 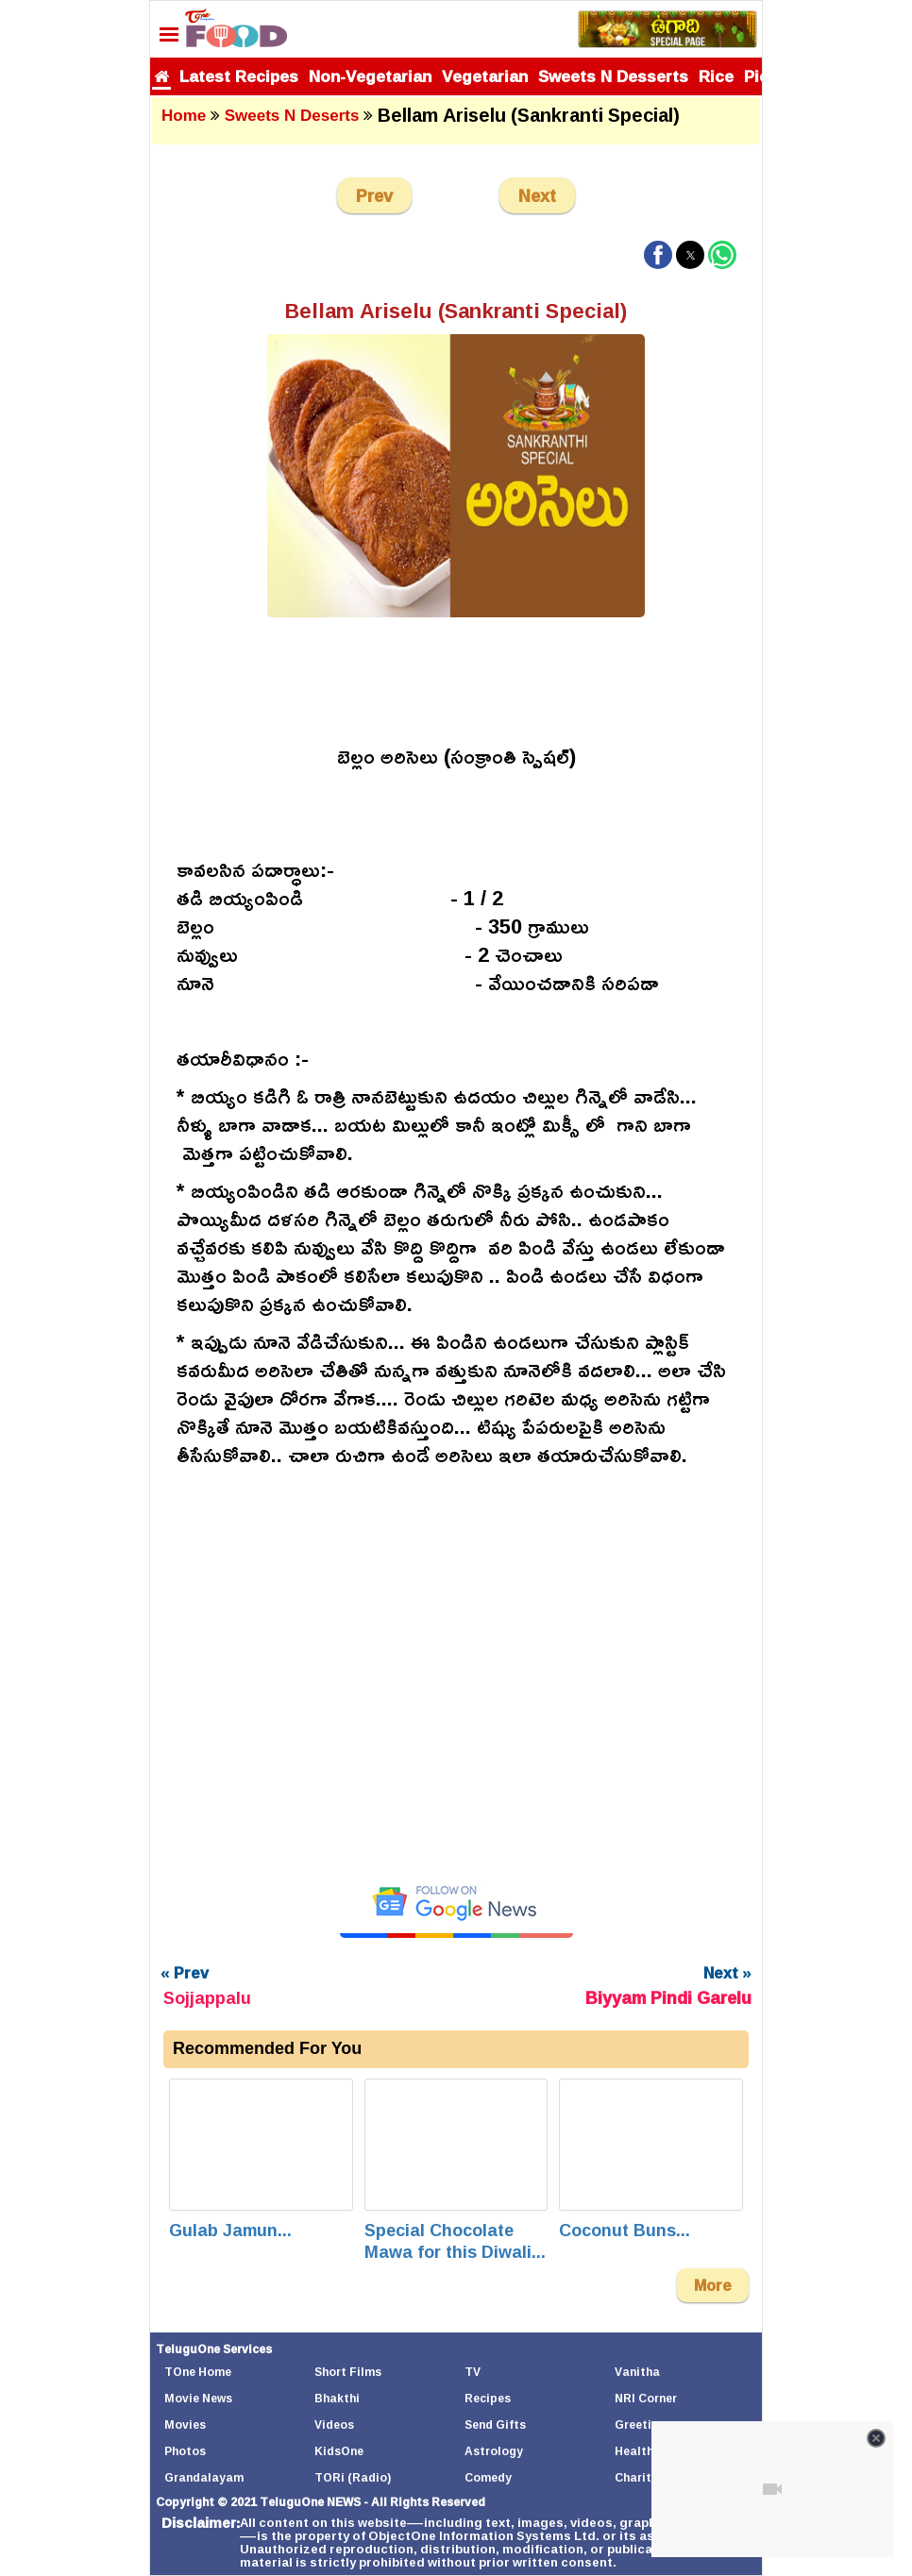 What do you see at coordinates (876, 2438) in the screenshot?
I see `[Close video]` at bounding box center [876, 2438].